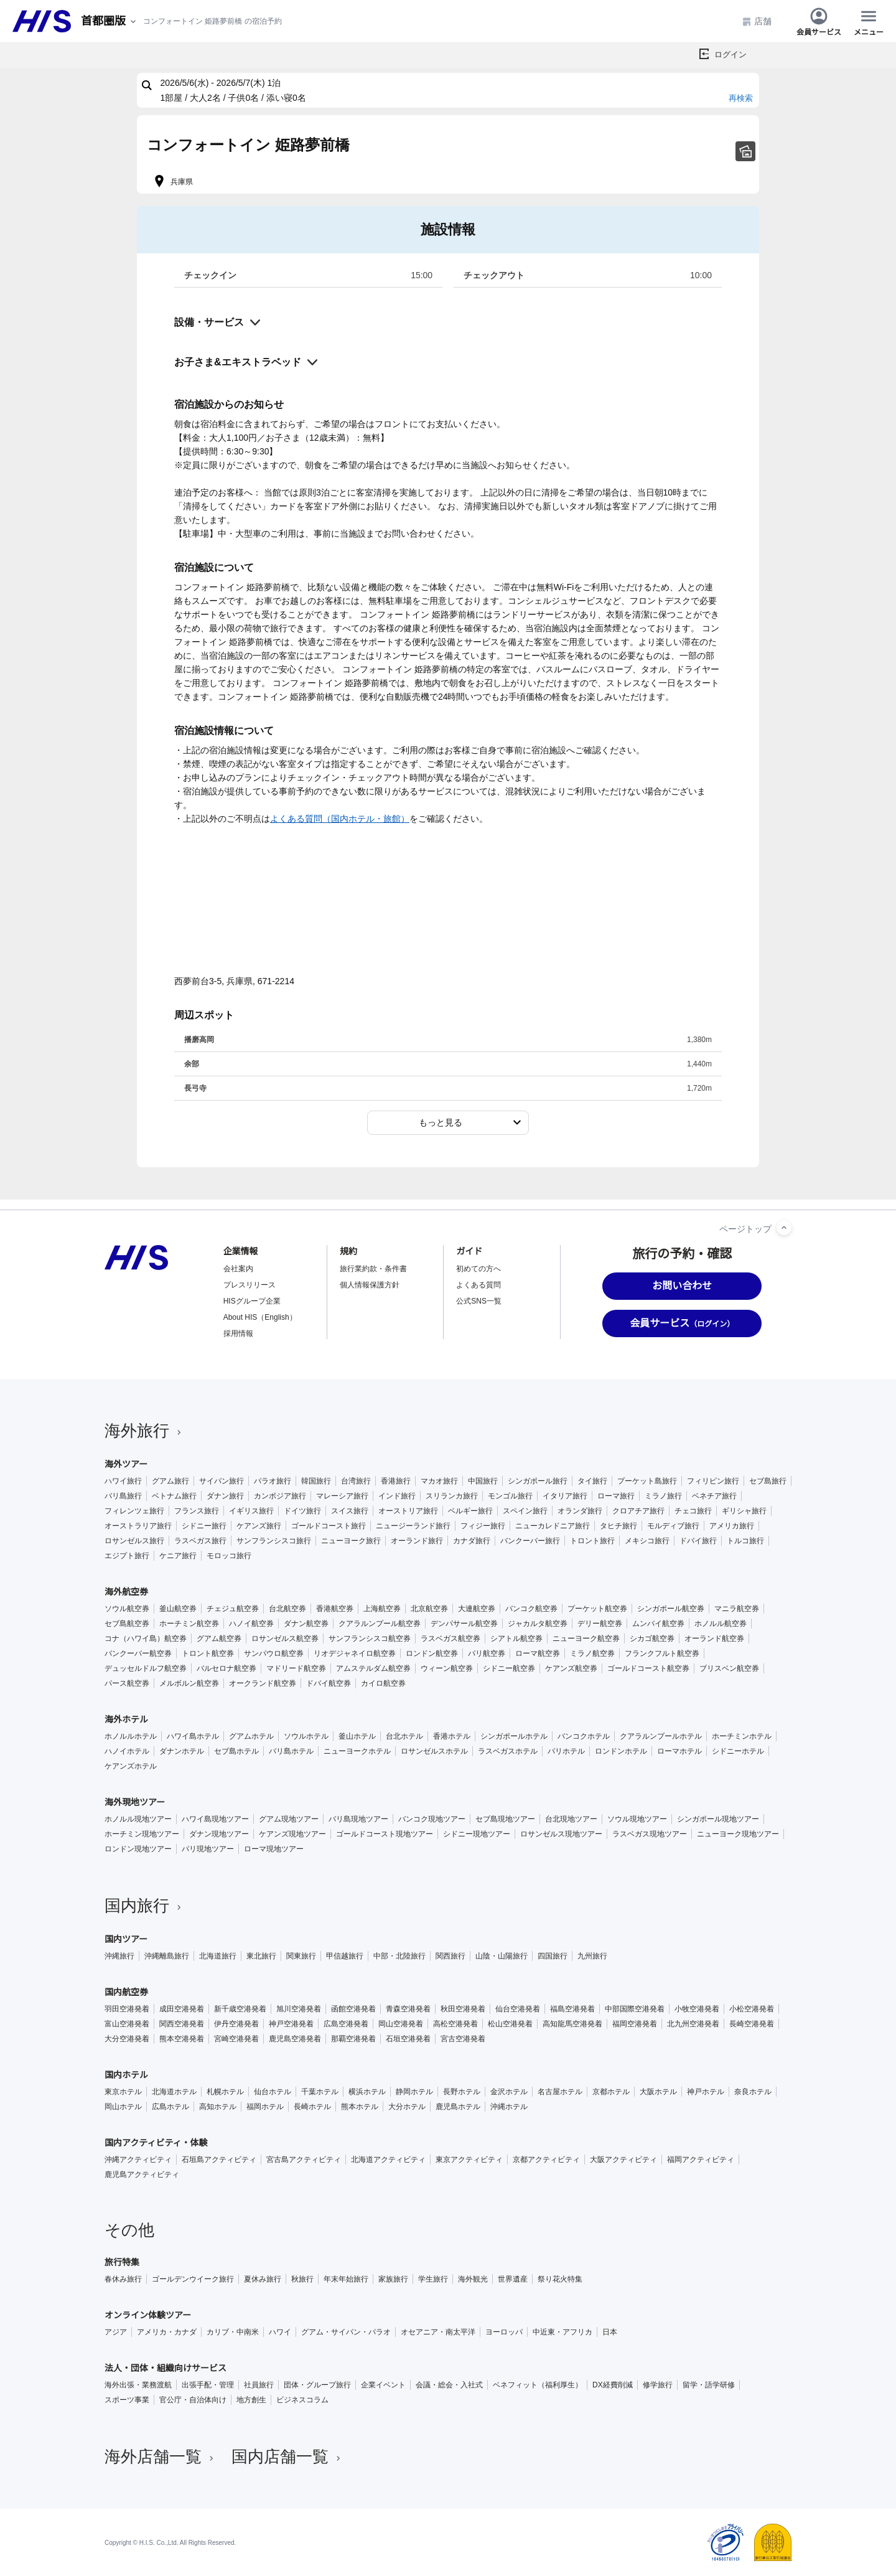 This screenshot has width=896, height=2576. I want to click on 成田空港発着, so click(181, 2009).